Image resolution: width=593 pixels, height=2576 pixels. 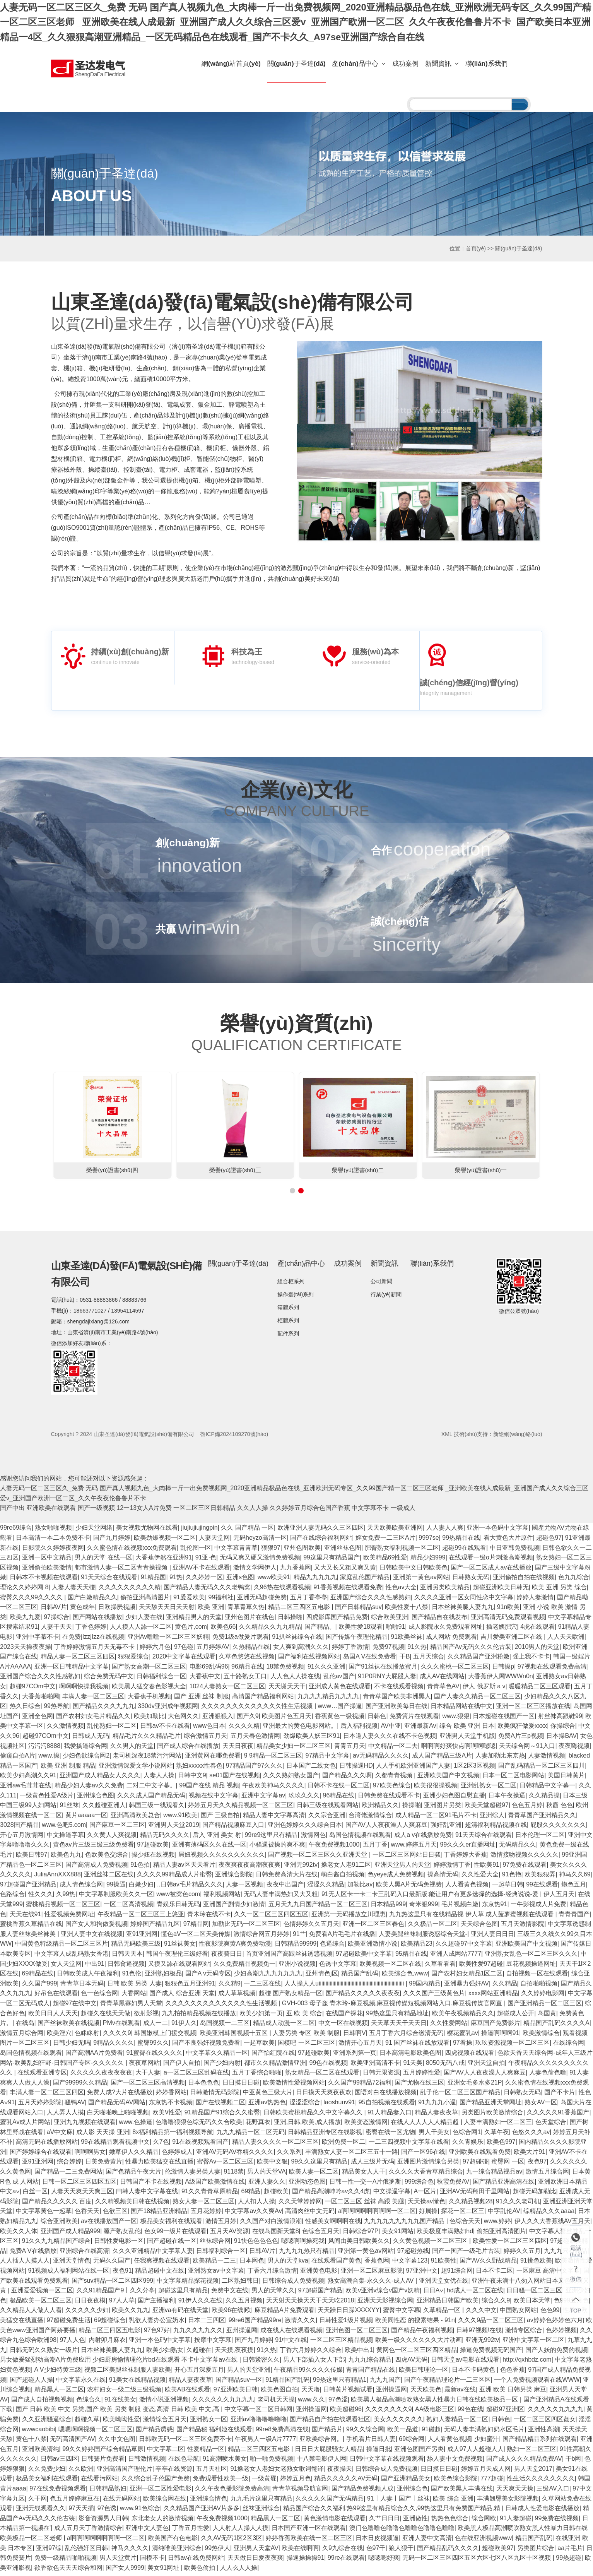 I want to click on 国产精品亚洲天堂网址, so click(x=490, y=2105).